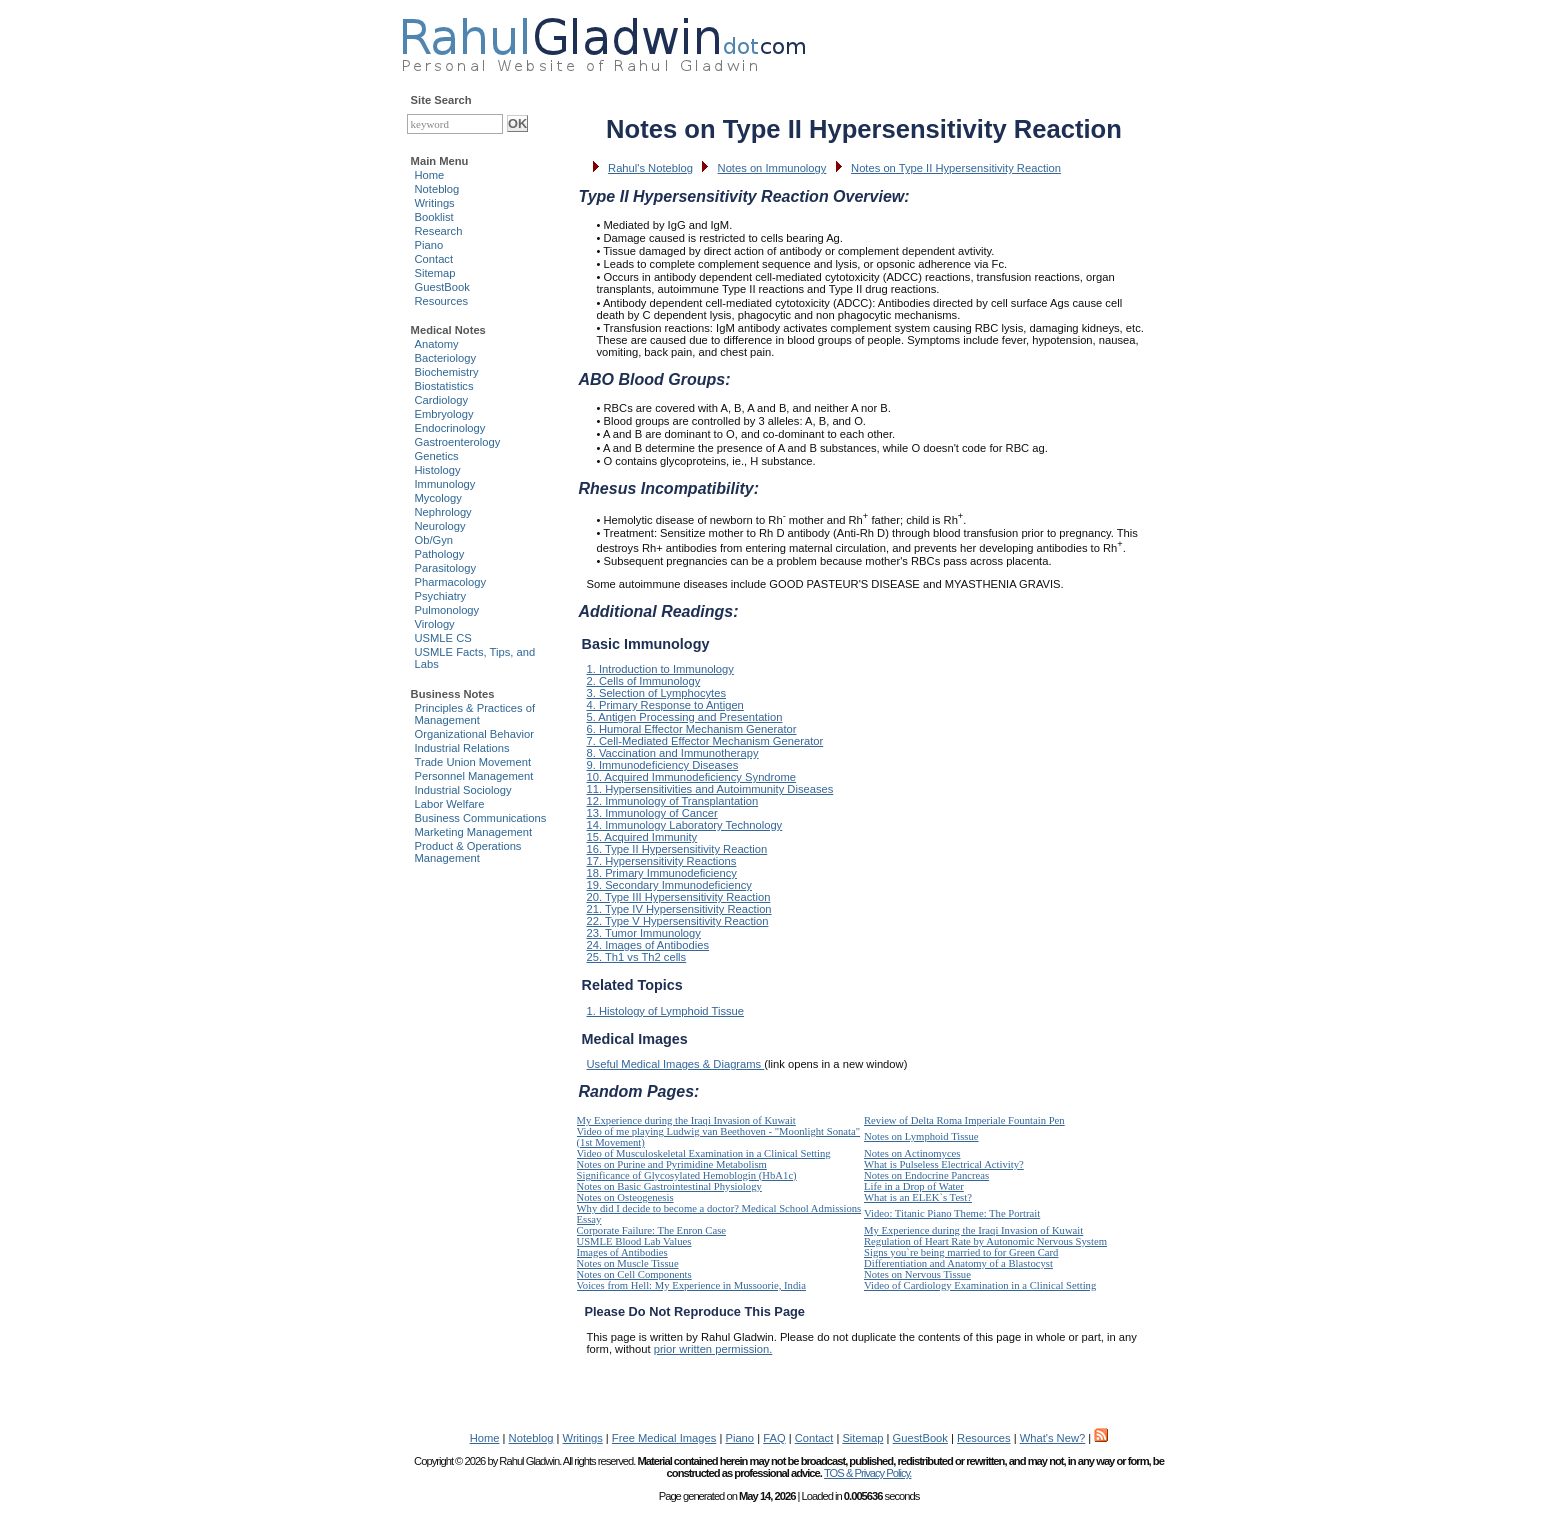 The width and height of the screenshot is (1568, 1513). I want to click on Rahul's Noteblog, so click(650, 168).